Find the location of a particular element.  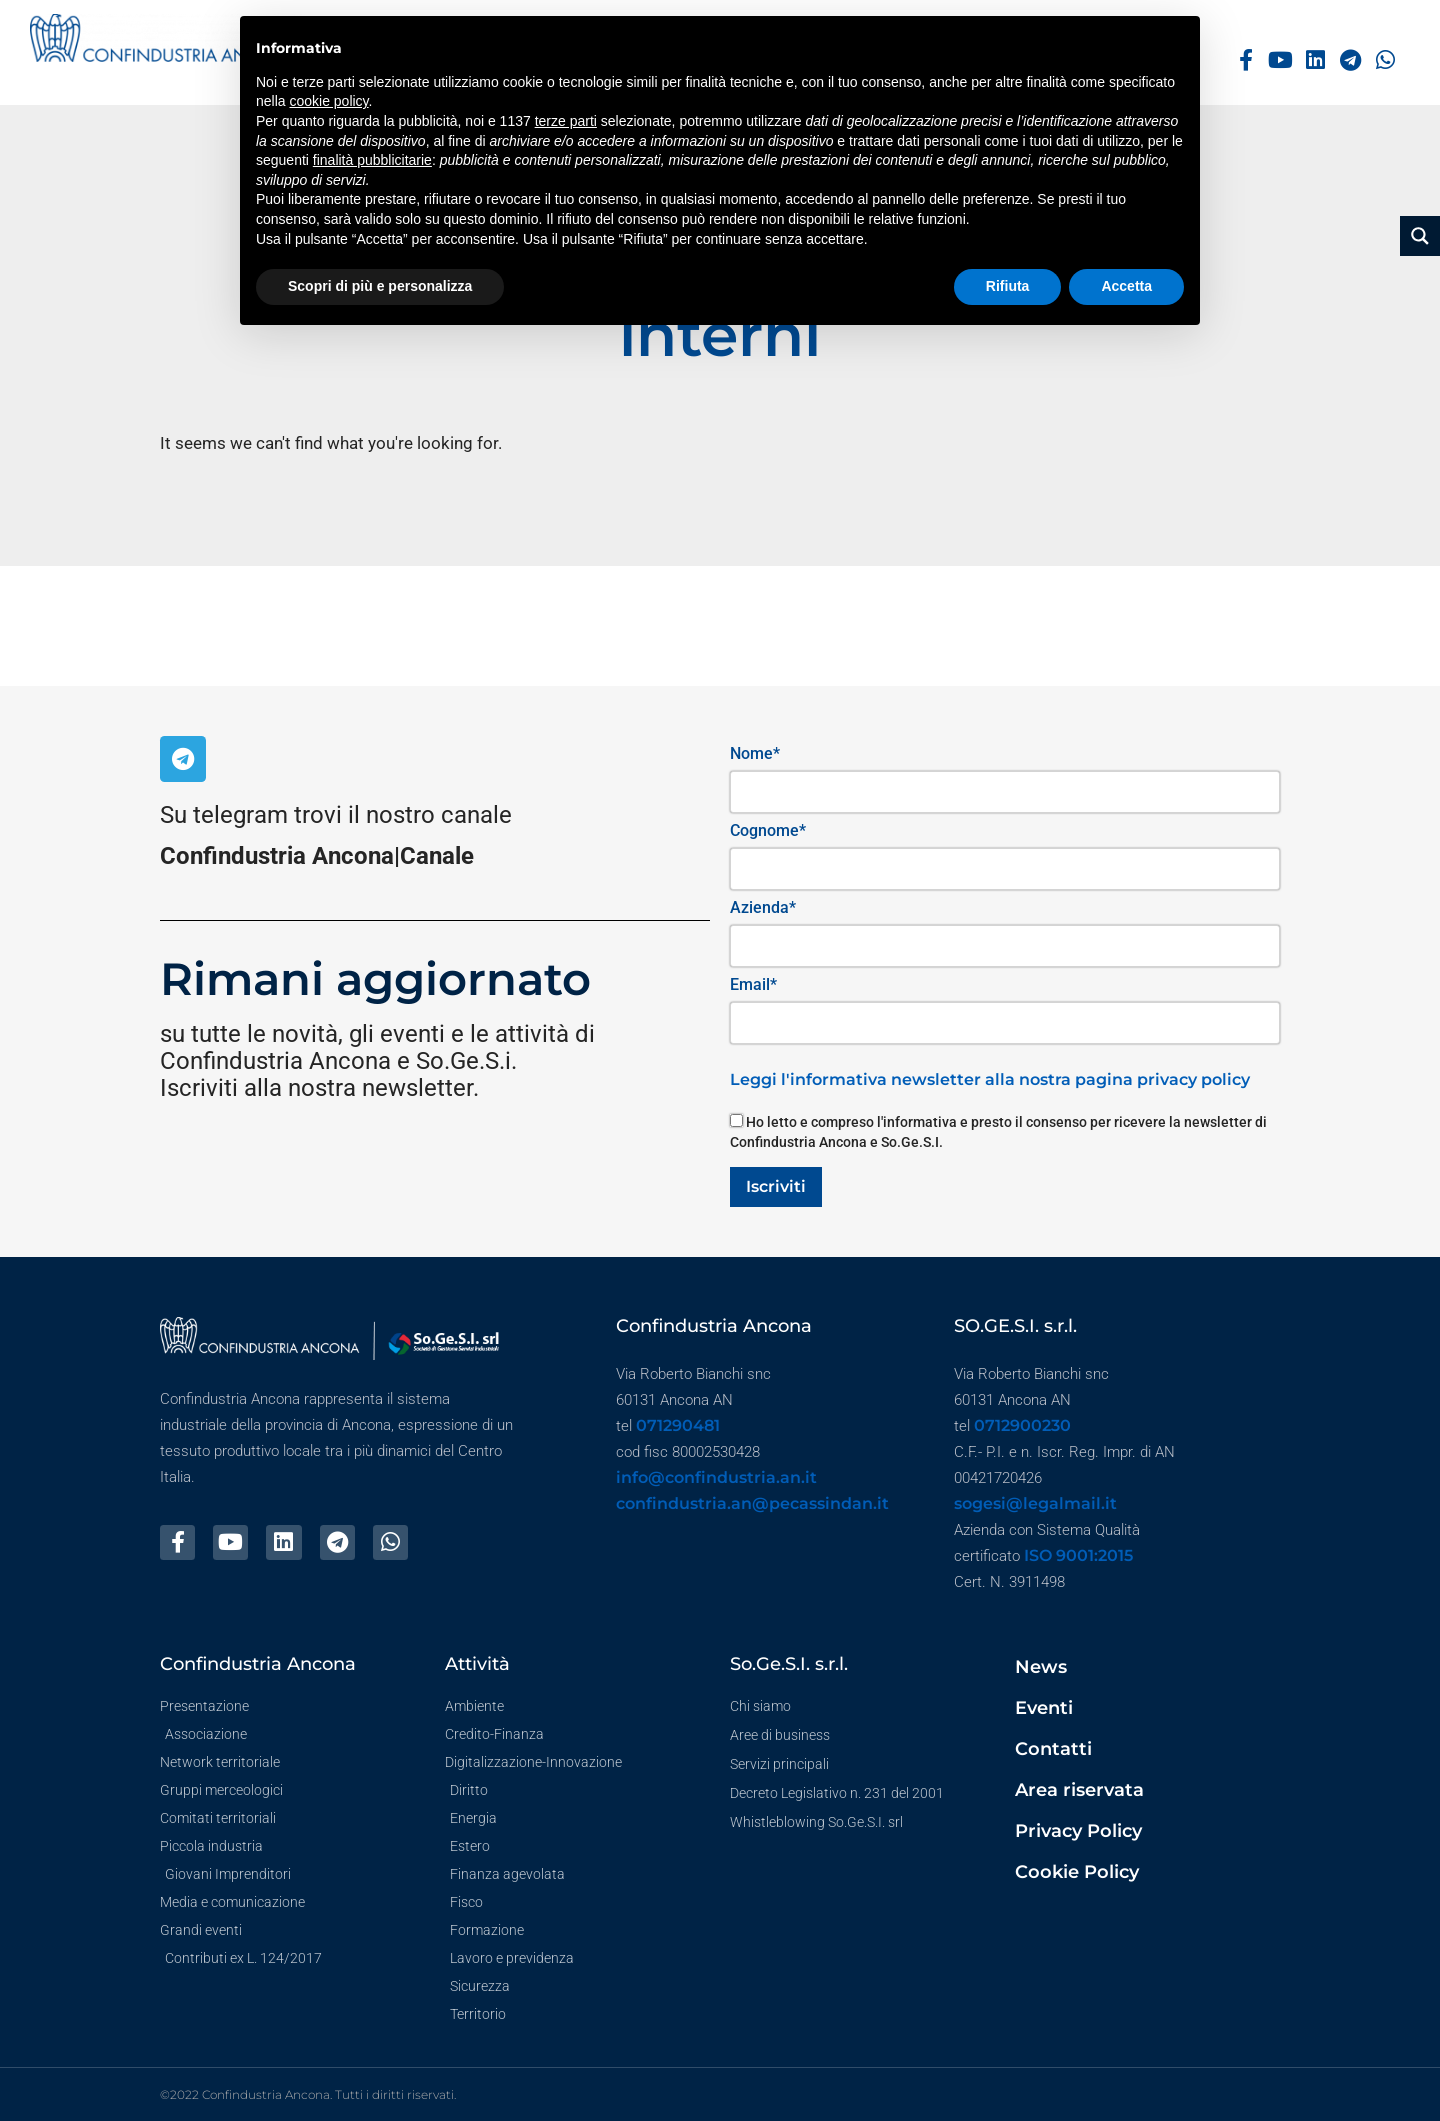

info@confindustria.an.it is located at coordinates (716, 1477).